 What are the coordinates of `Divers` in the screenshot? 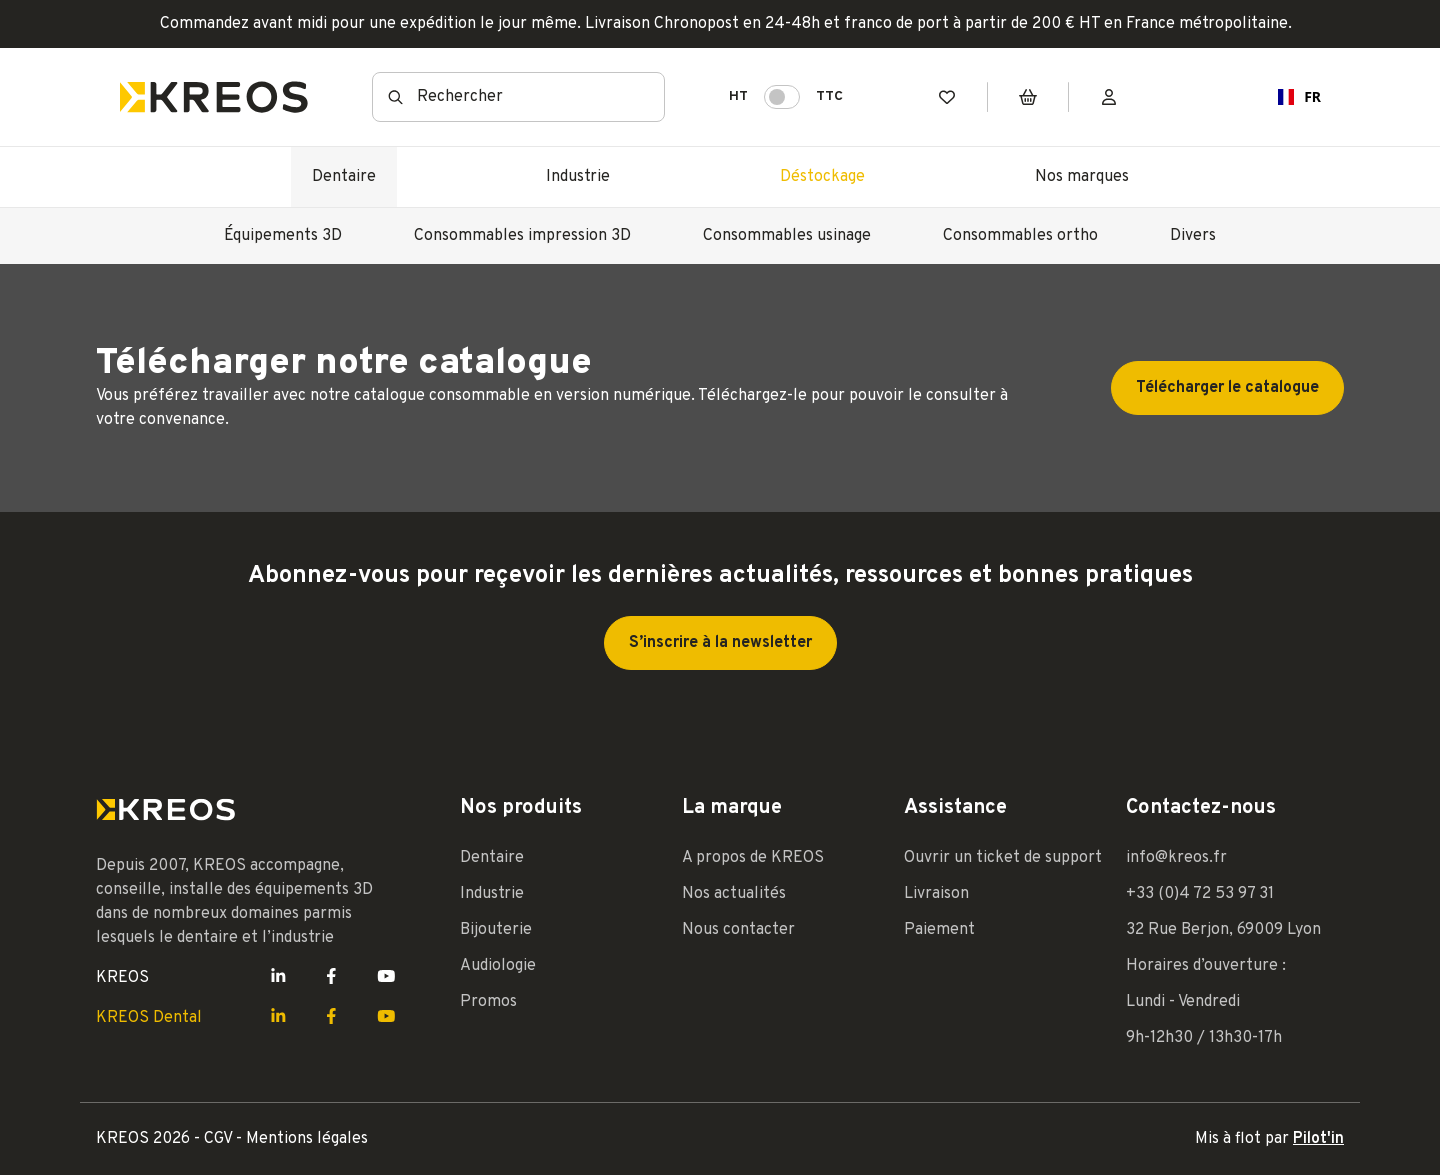 It's located at (1193, 236).